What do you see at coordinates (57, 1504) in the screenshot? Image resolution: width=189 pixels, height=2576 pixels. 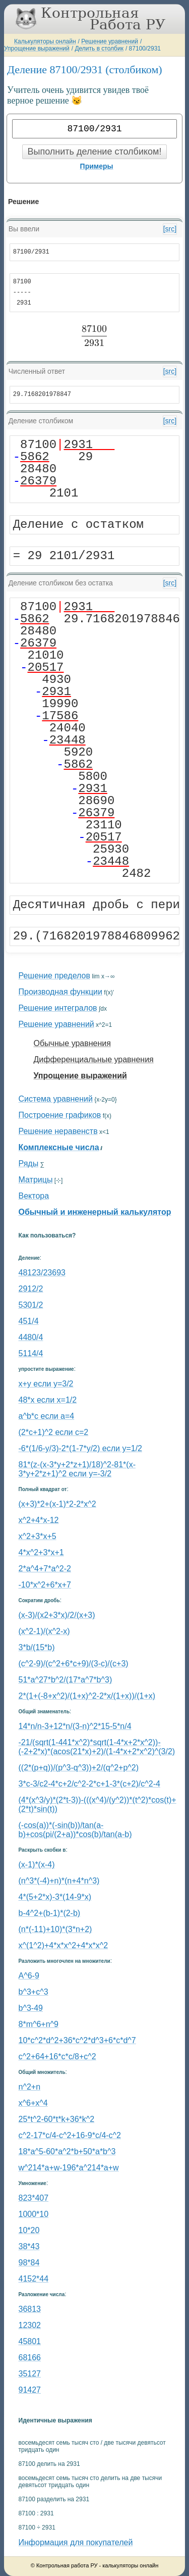 I see `(x+3)*2+(x-1)*2-2*x^2` at bounding box center [57, 1504].